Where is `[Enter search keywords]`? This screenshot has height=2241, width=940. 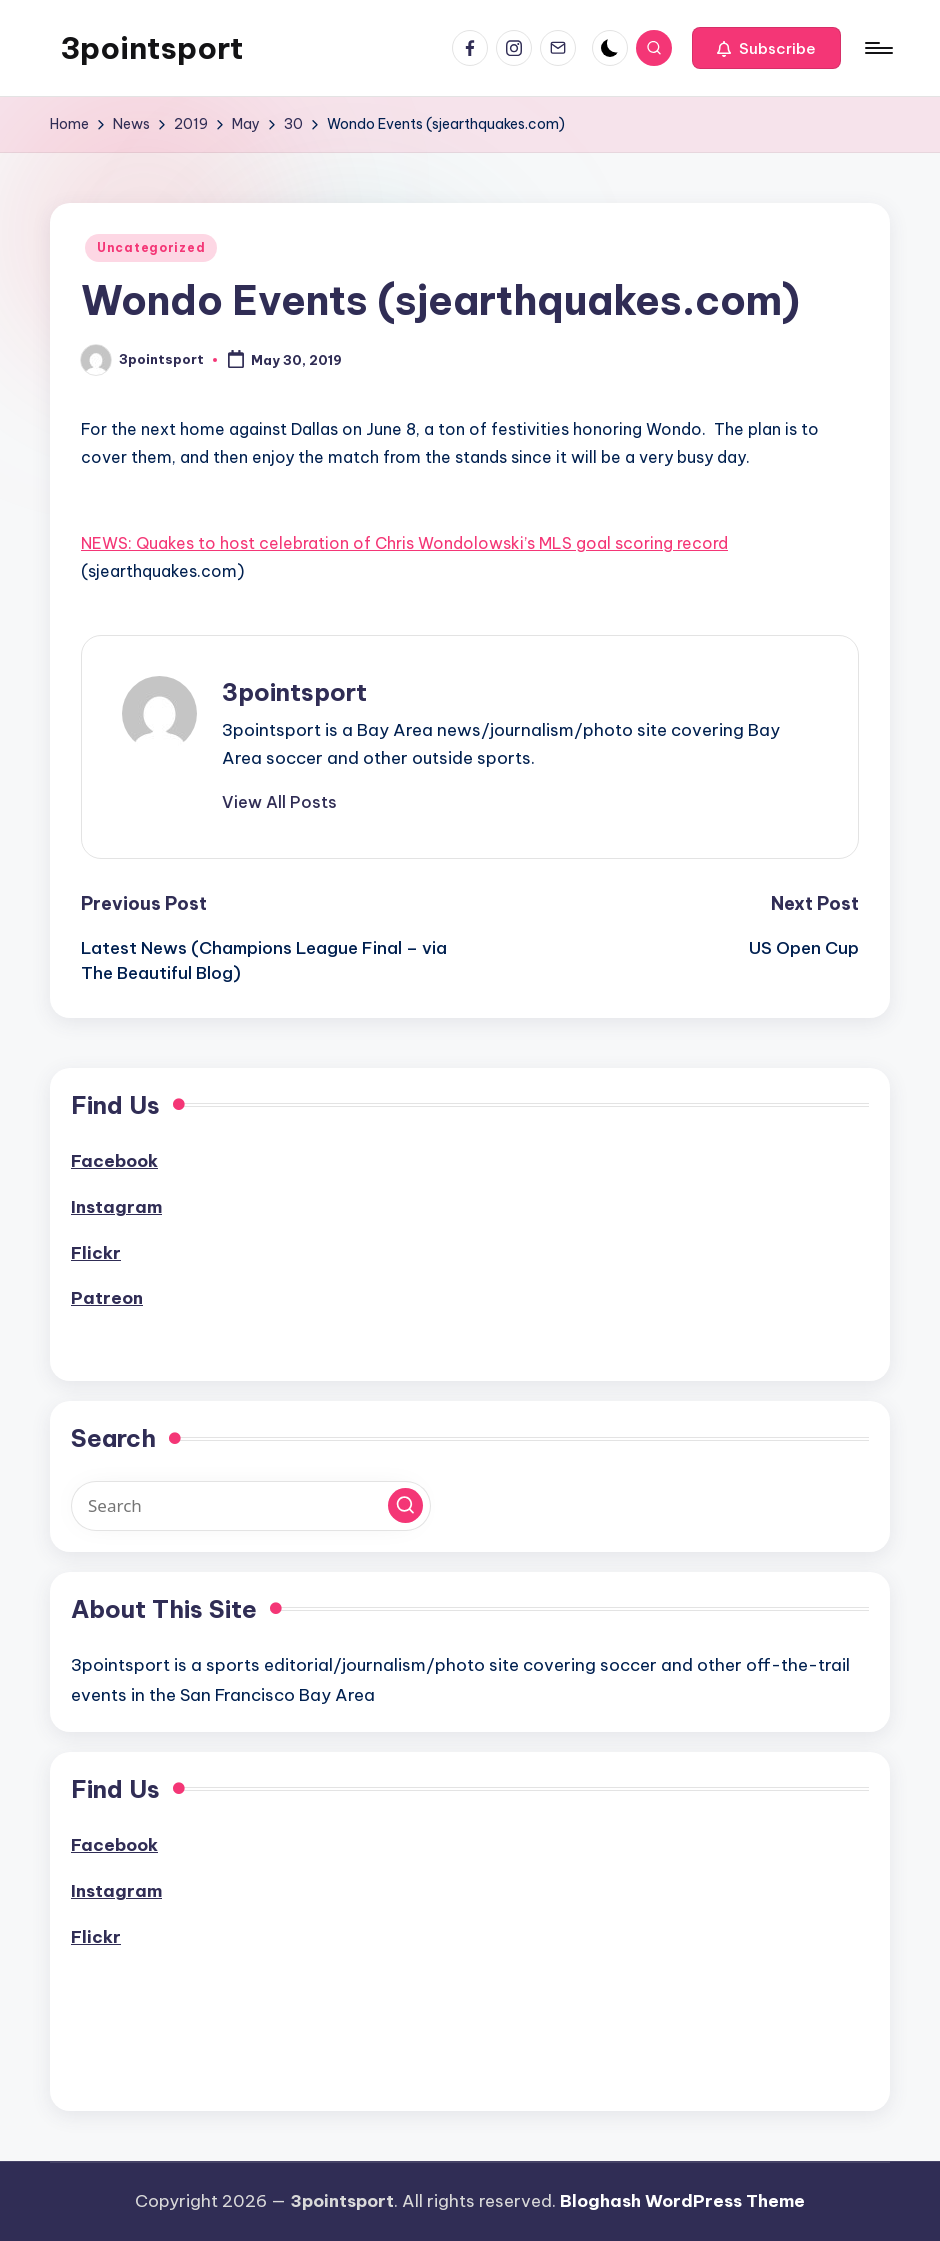 [Enter search keywords] is located at coordinates (251, 1506).